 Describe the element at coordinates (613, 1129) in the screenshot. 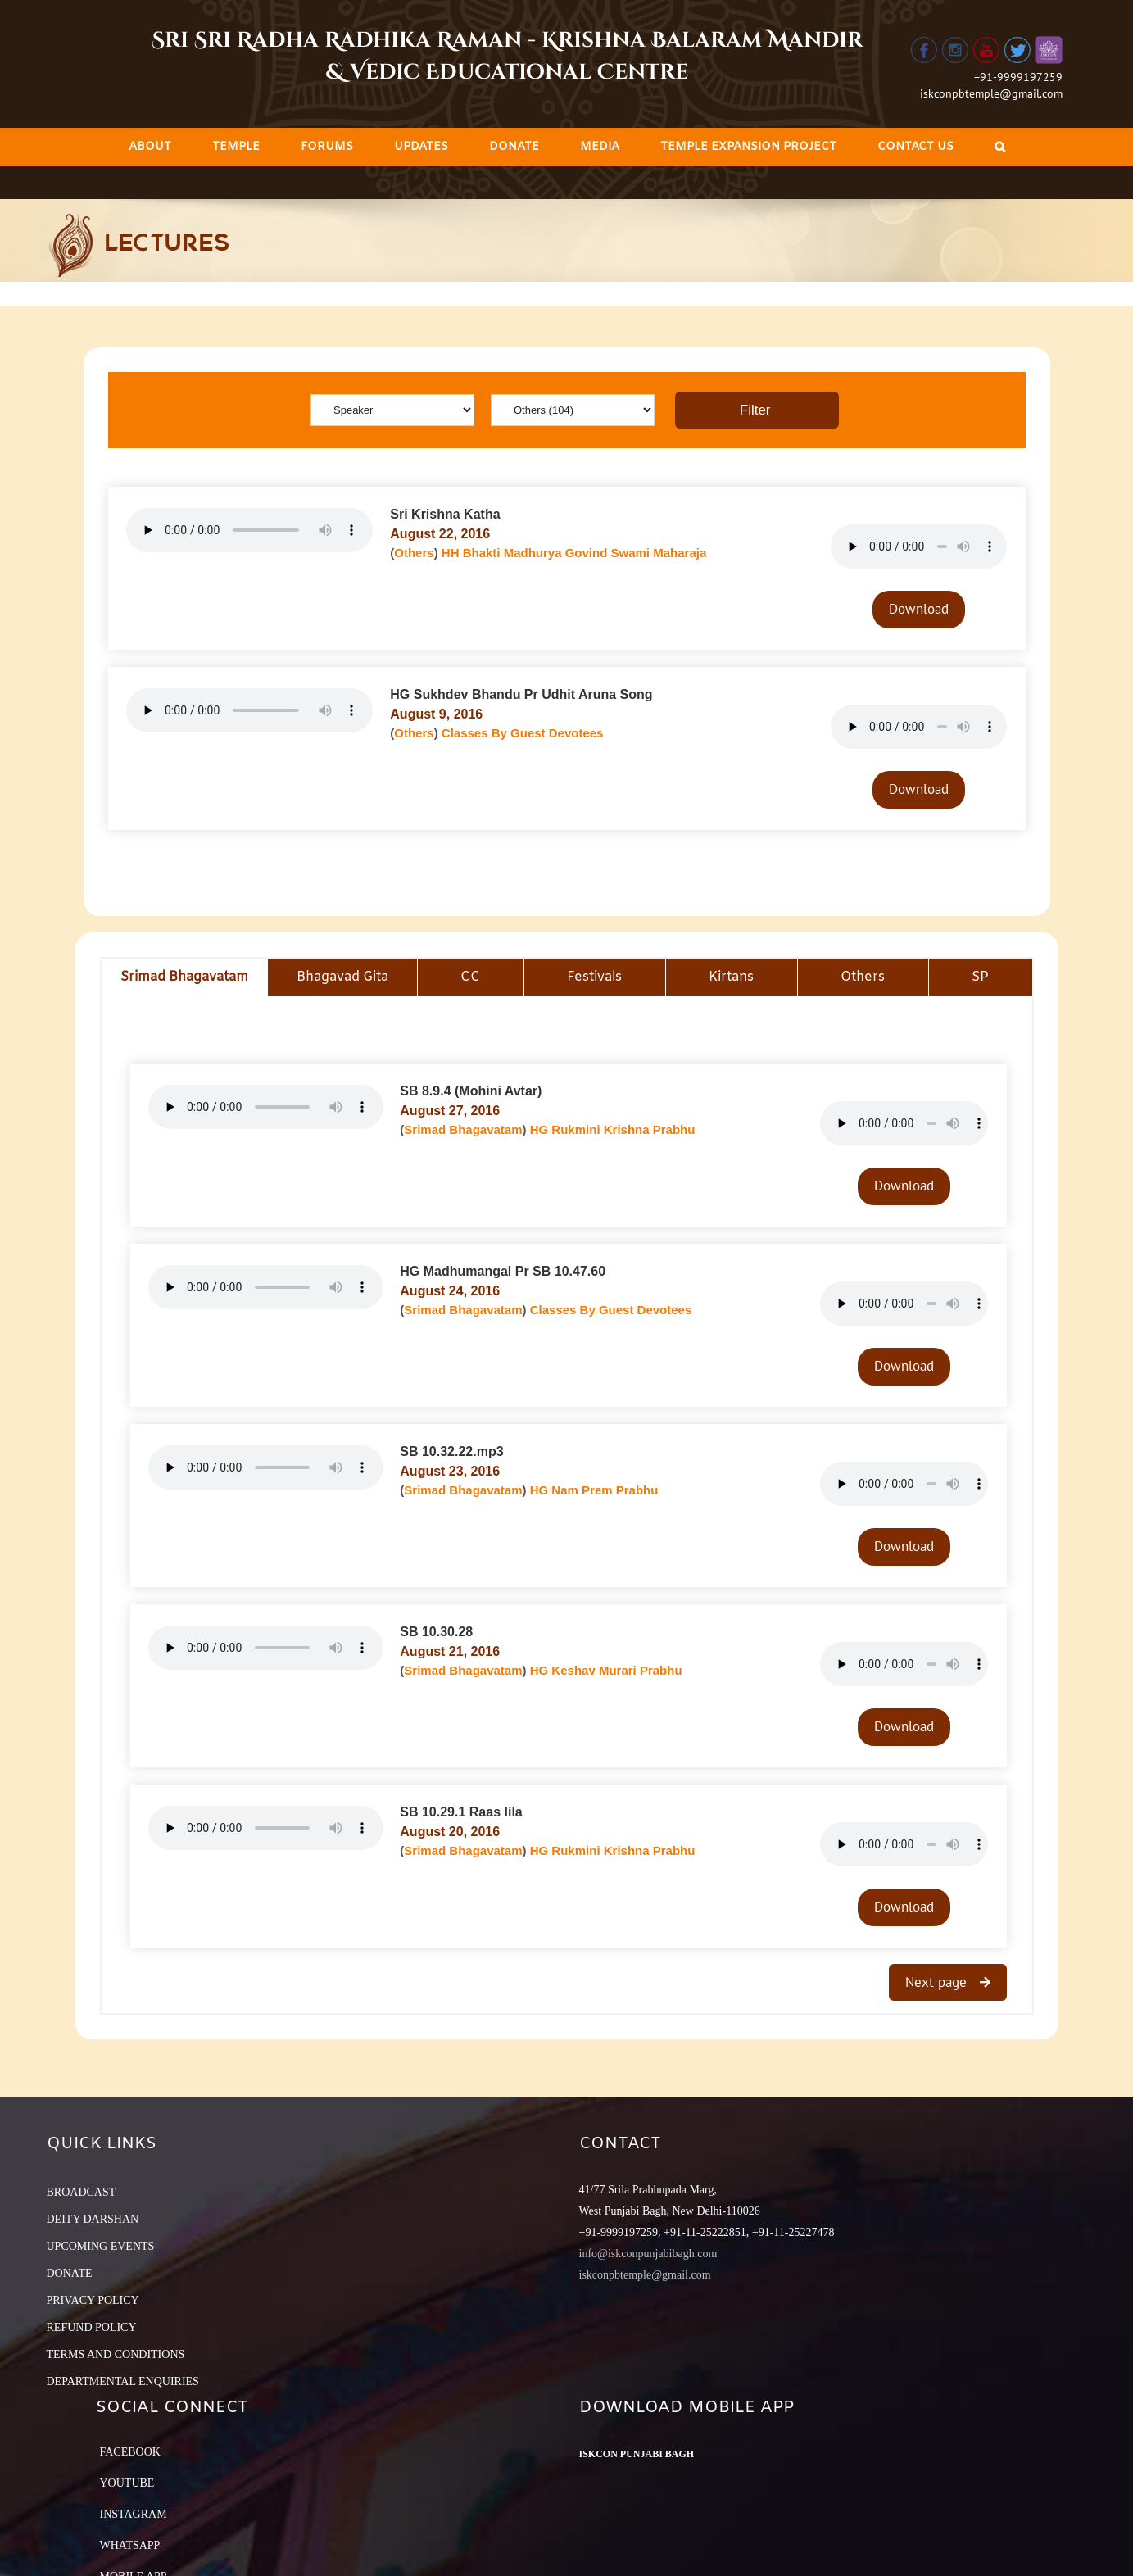

I see `HG Rukmini Krishna Prabhu` at that location.